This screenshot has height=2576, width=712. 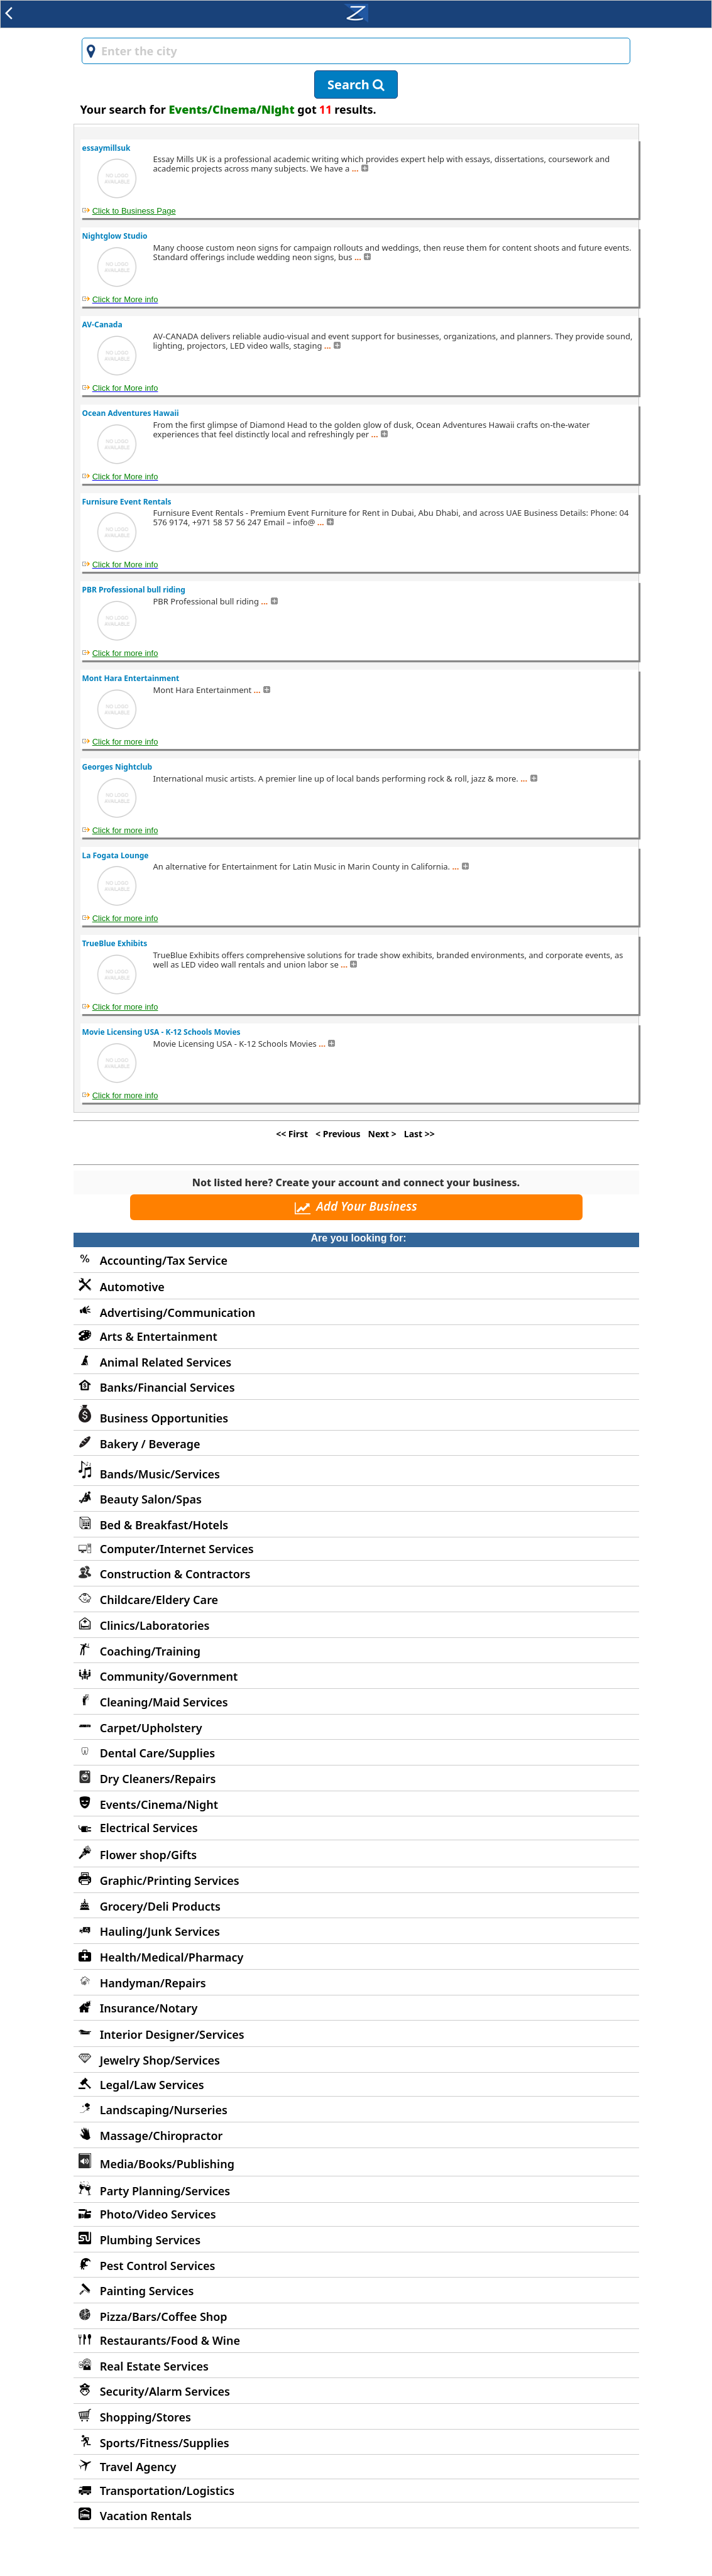 I want to click on Graphic/Printing Services, so click(x=169, y=1880).